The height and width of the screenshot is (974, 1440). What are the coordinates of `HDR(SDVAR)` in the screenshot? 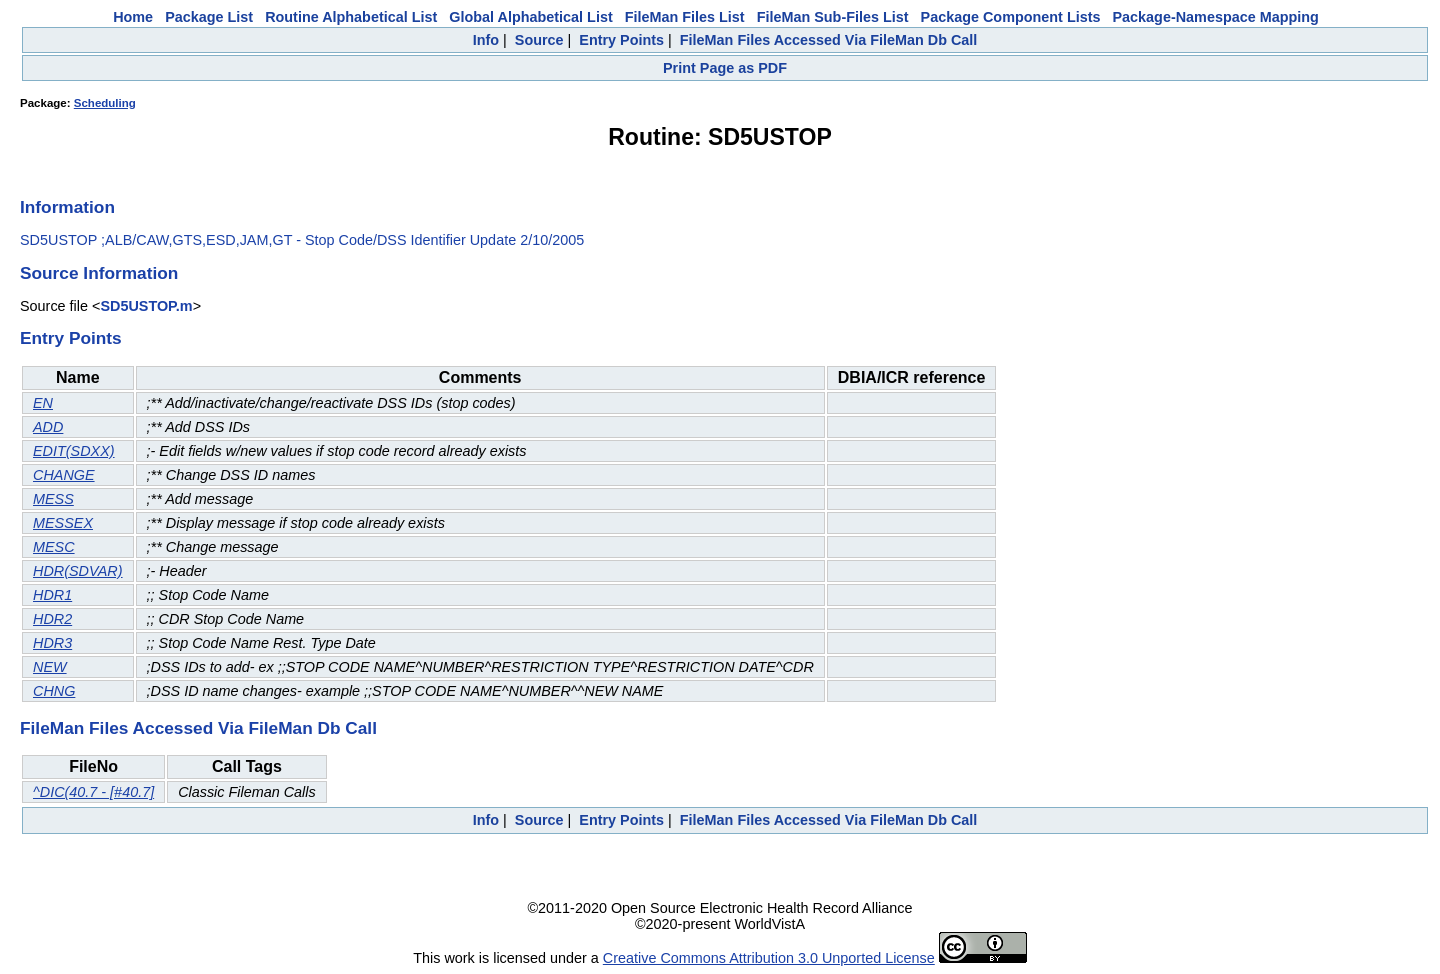 It's located at (78, 571).